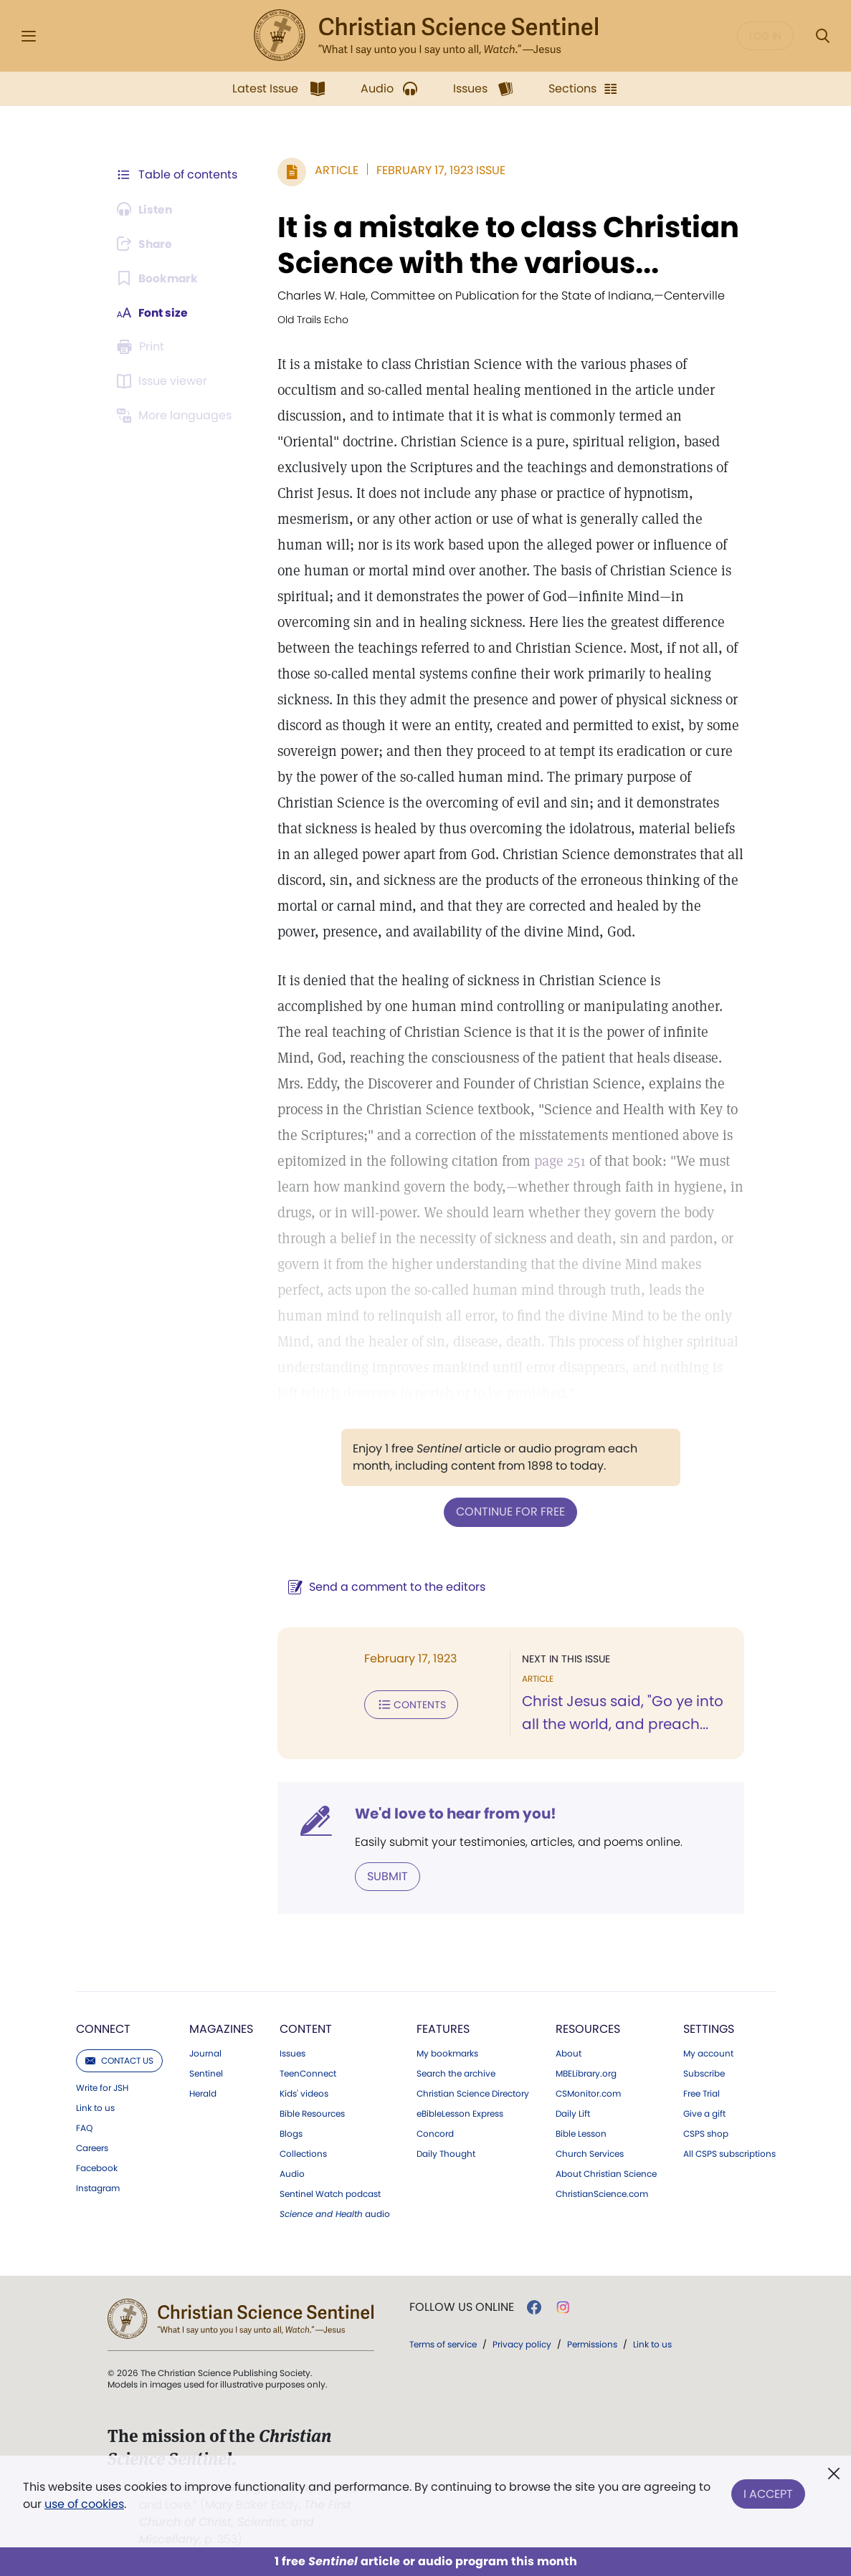  What do you see at coordinates (704, 2113) in the screenshot?
I see `Give a gift` at bounding box center [704, 2113].